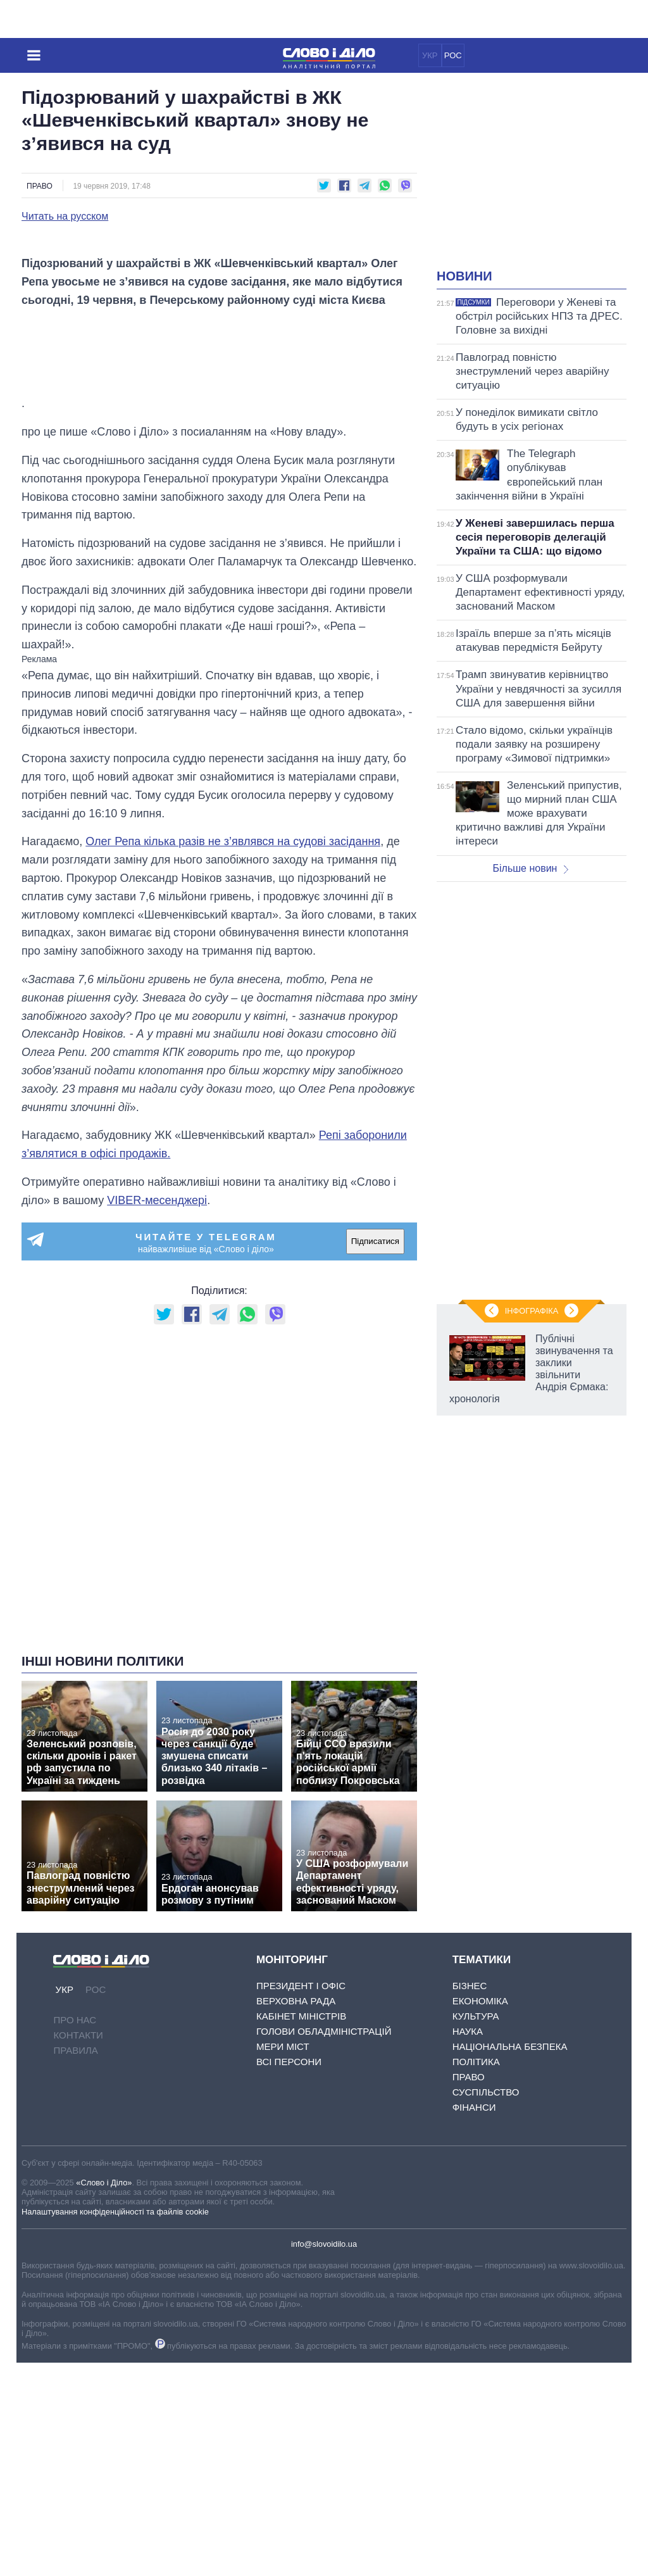 Image resolution: width=648 pixels, height=2576 pixels. I want to click on Олег Репа кілька разів не з’являвся на судові засідання, so click(232, 1055).